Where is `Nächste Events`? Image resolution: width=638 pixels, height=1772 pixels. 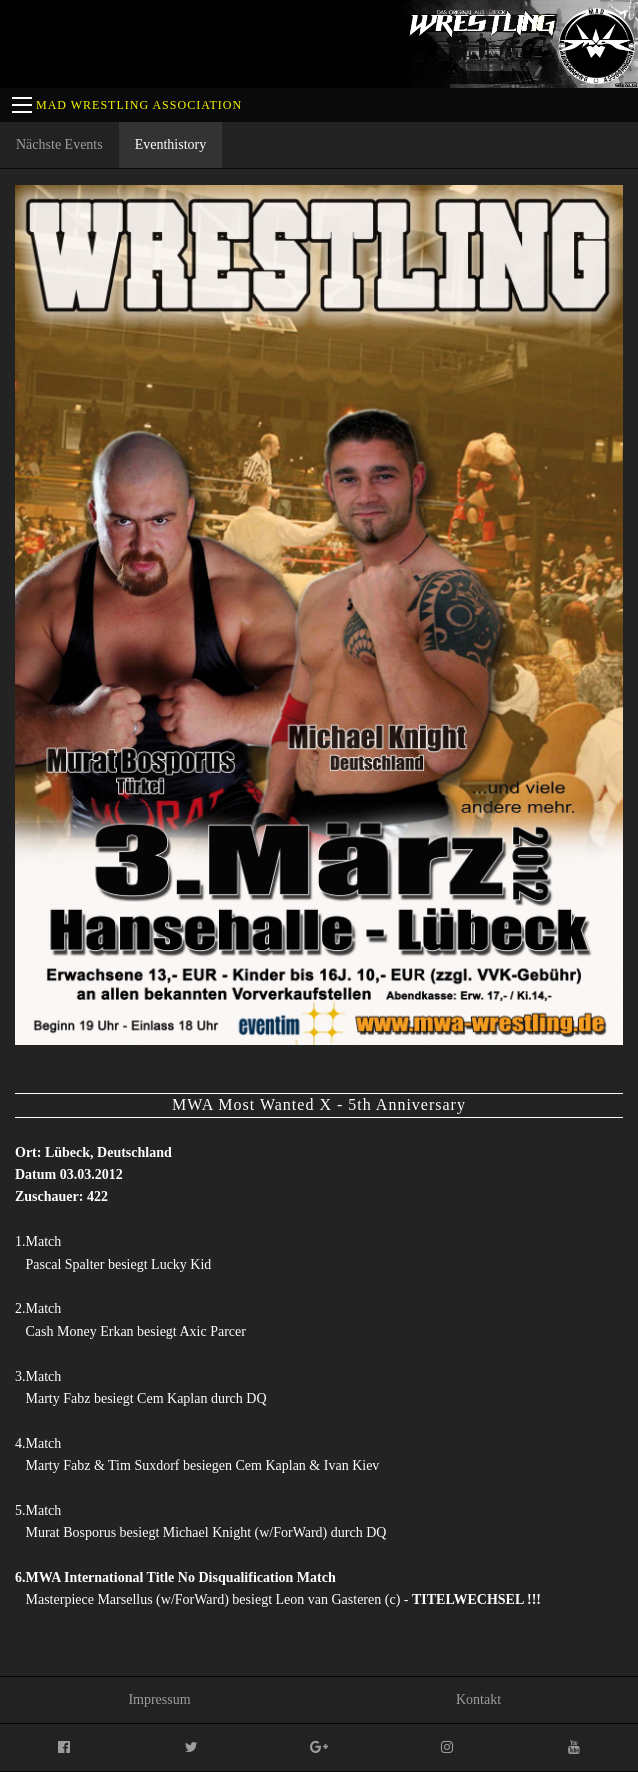
Nächste Events is located at coordinates (59, 144).